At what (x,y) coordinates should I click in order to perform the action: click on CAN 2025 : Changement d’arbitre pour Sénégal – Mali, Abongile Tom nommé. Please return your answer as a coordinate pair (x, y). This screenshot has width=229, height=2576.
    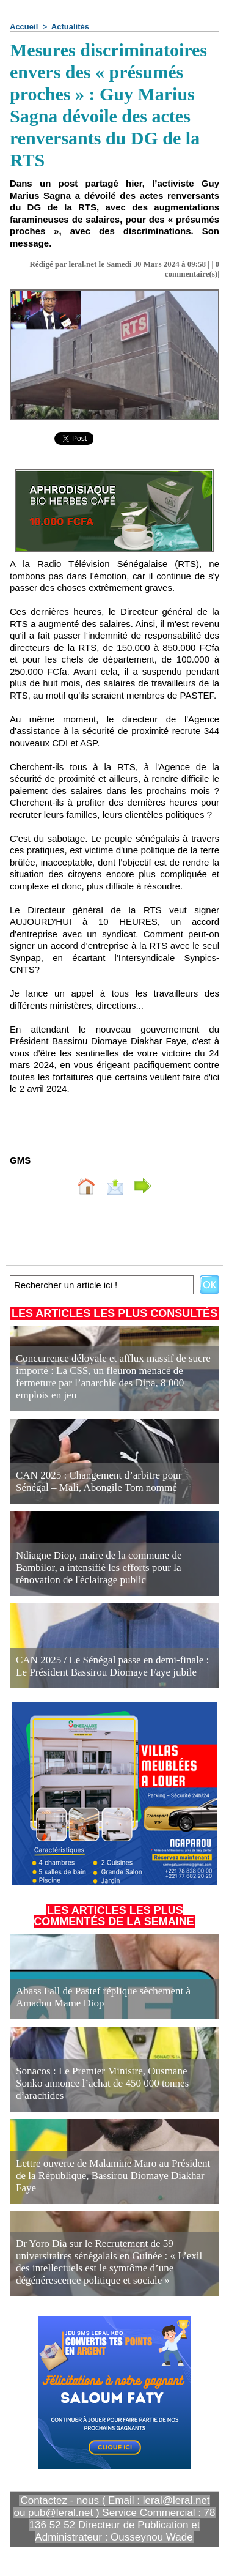
    Looking at the image, I should click on (98, 1481).